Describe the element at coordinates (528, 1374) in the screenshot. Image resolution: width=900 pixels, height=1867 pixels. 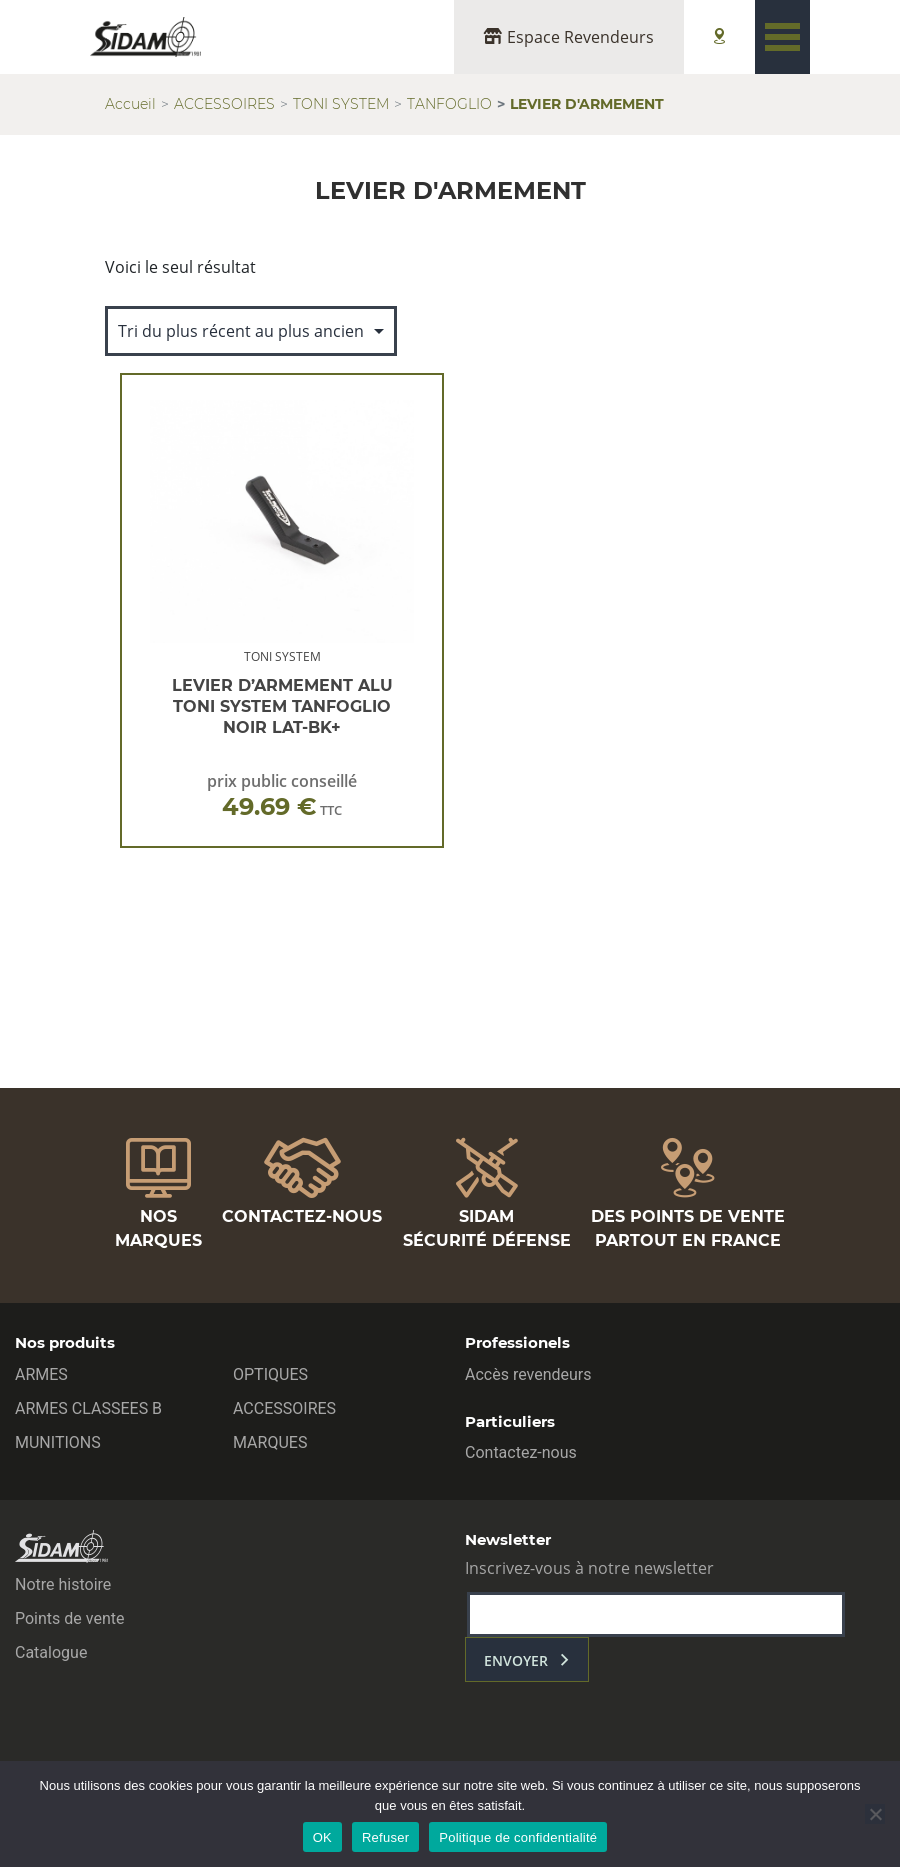
I see `Accès revendeurs` at that location.